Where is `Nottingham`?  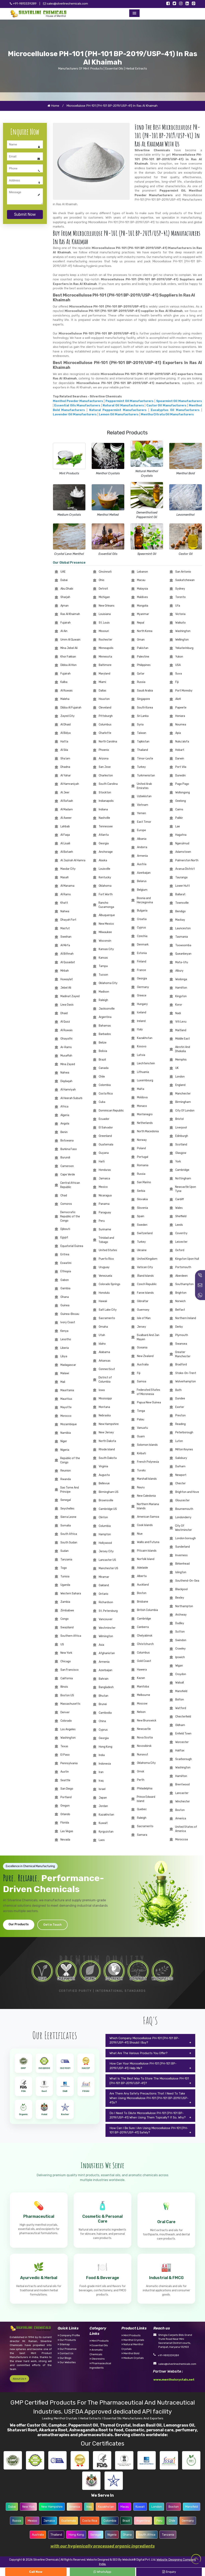
Nottingham is located at coordinates (180, 1178).